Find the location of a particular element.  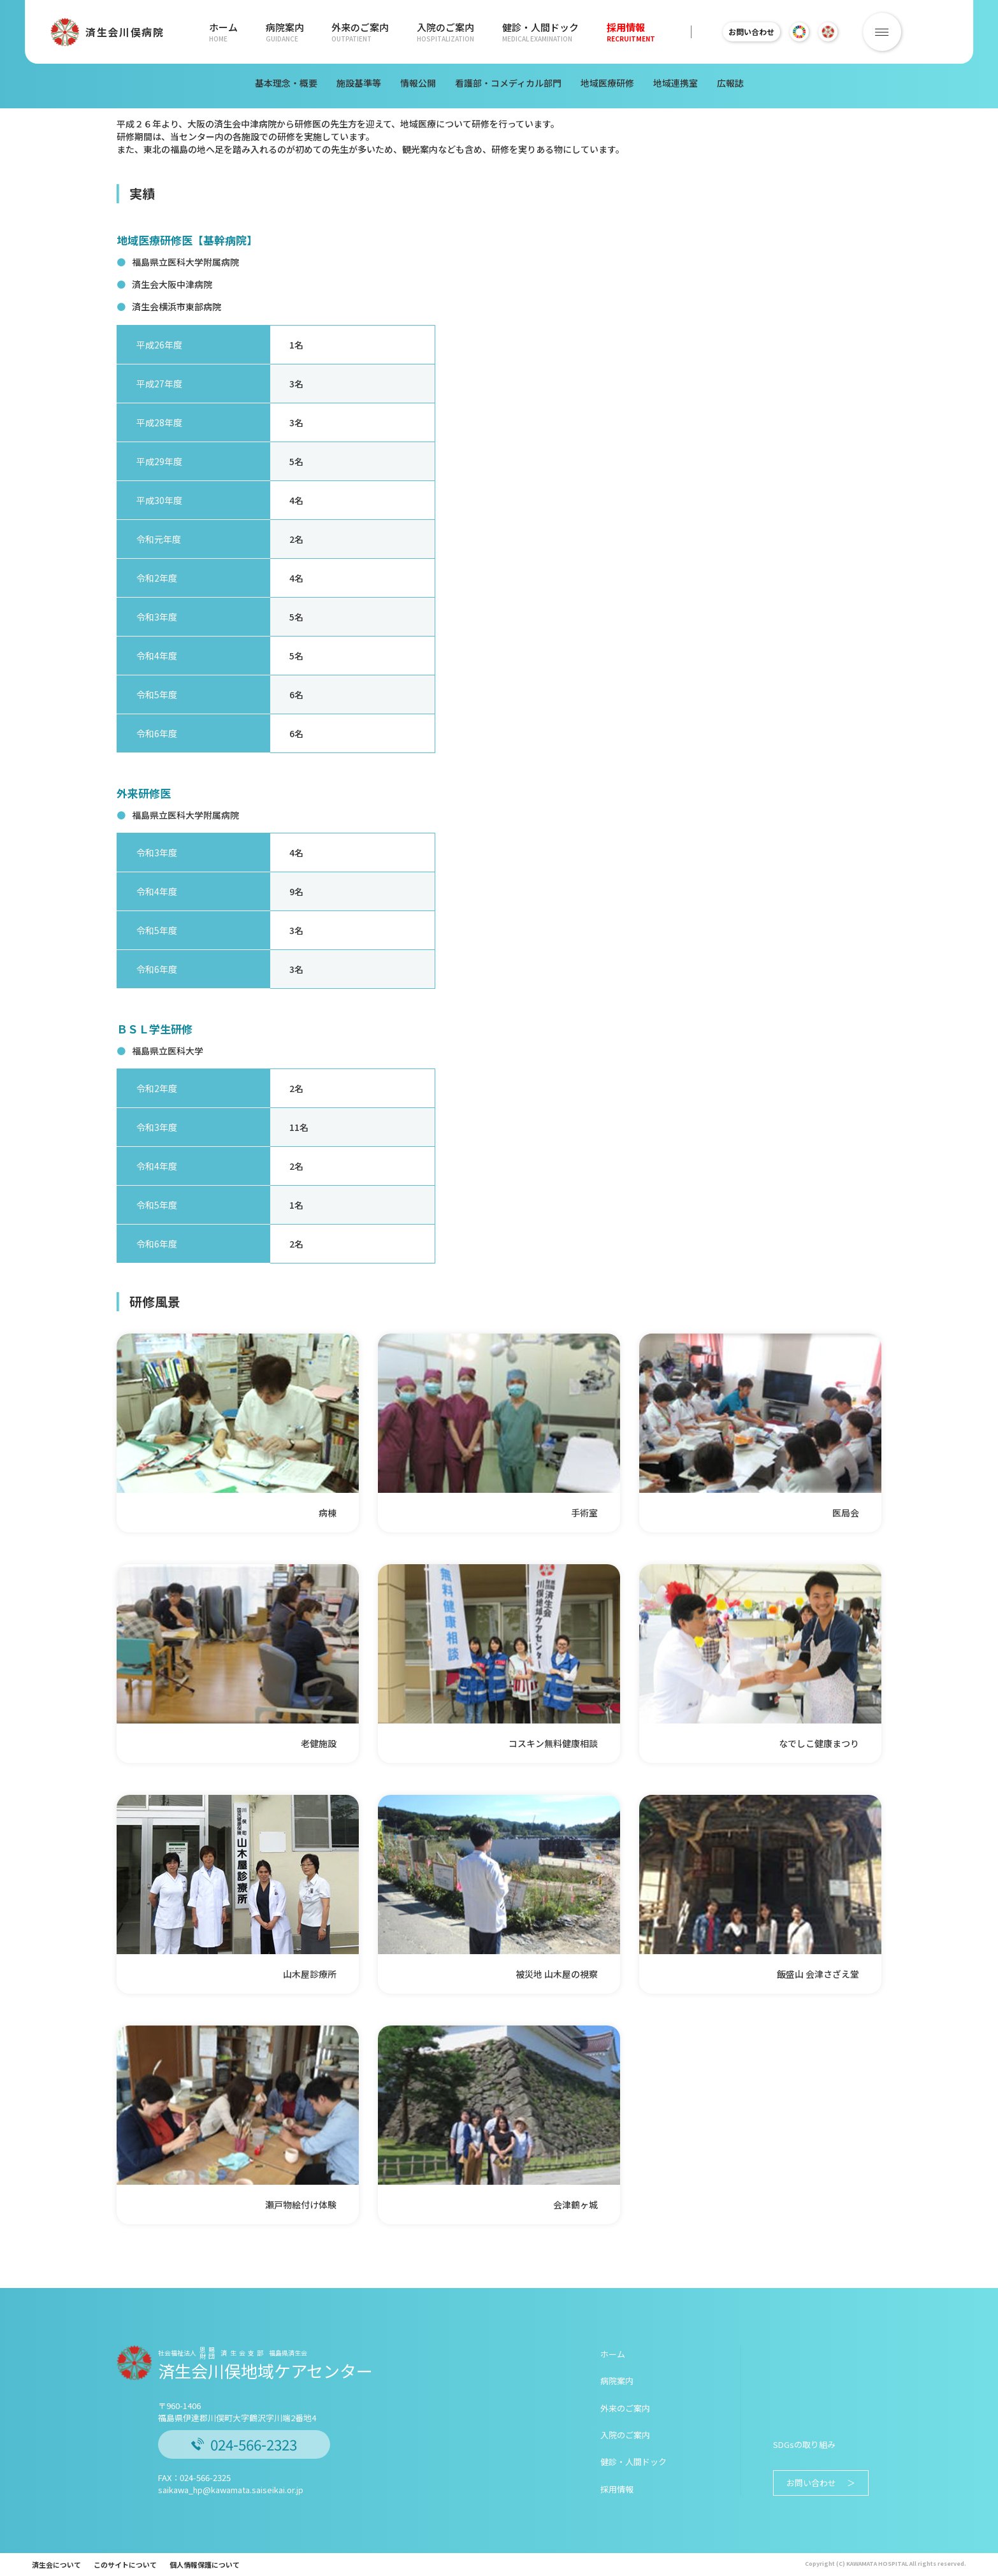

基本理念・概要 is located at coordinates (286, 82).